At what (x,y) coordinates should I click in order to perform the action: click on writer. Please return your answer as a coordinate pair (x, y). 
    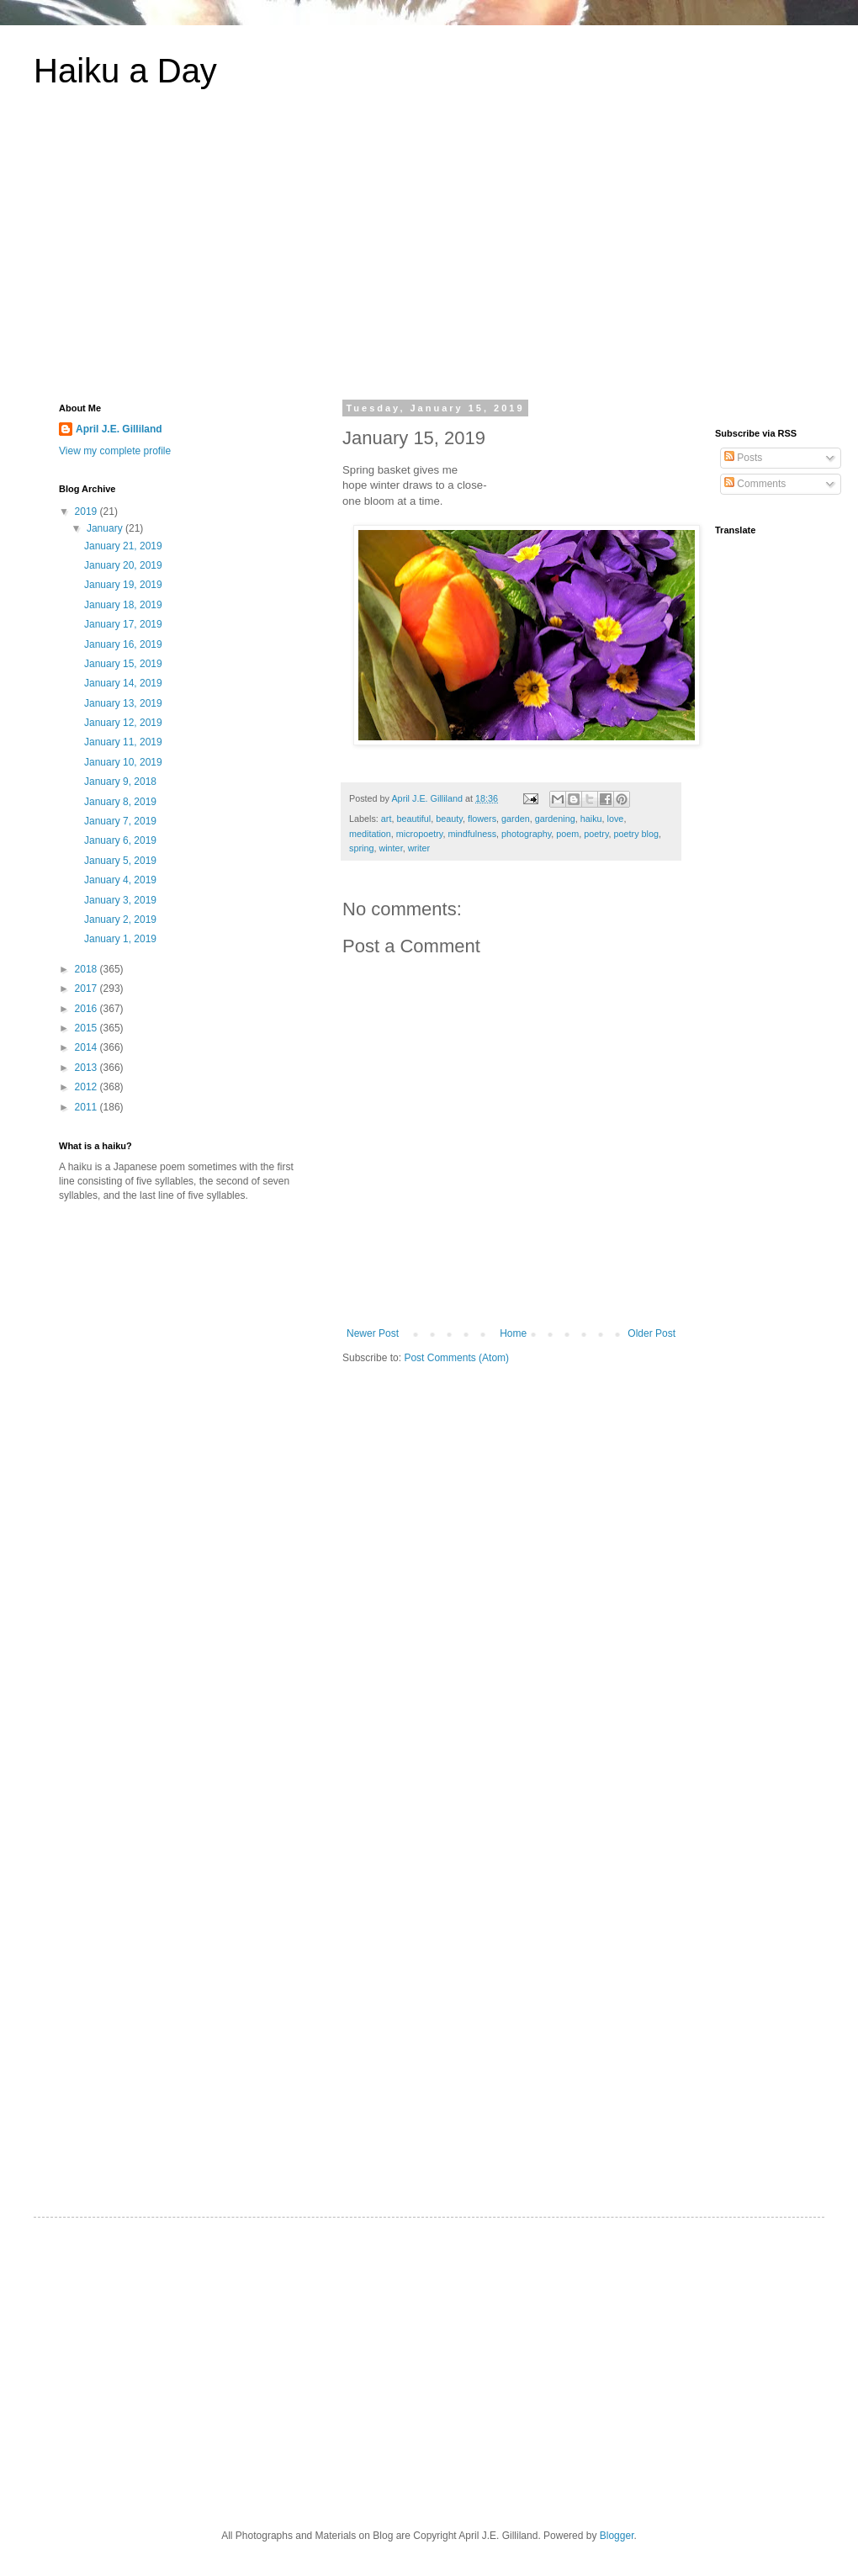
    Looking at the image, I should click on (419, 848).